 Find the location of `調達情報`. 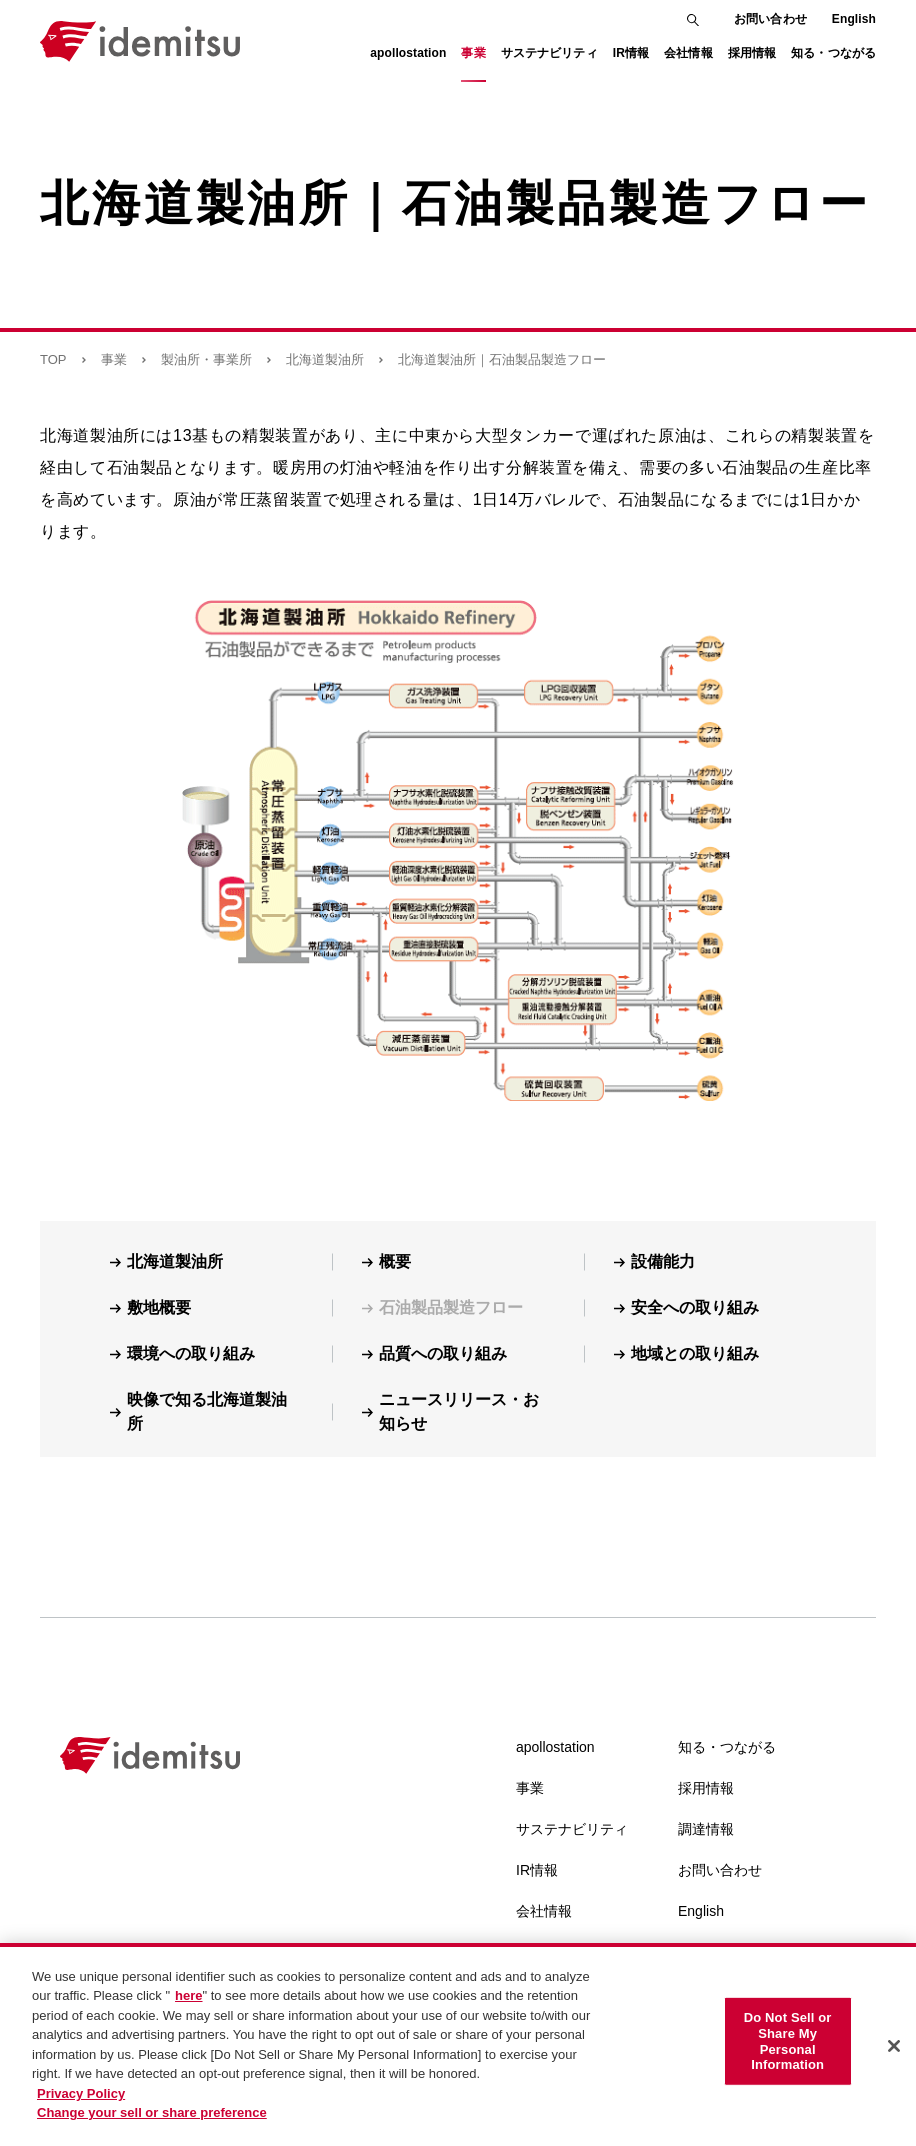

調達情報 is located at coordinates (706, 1829).